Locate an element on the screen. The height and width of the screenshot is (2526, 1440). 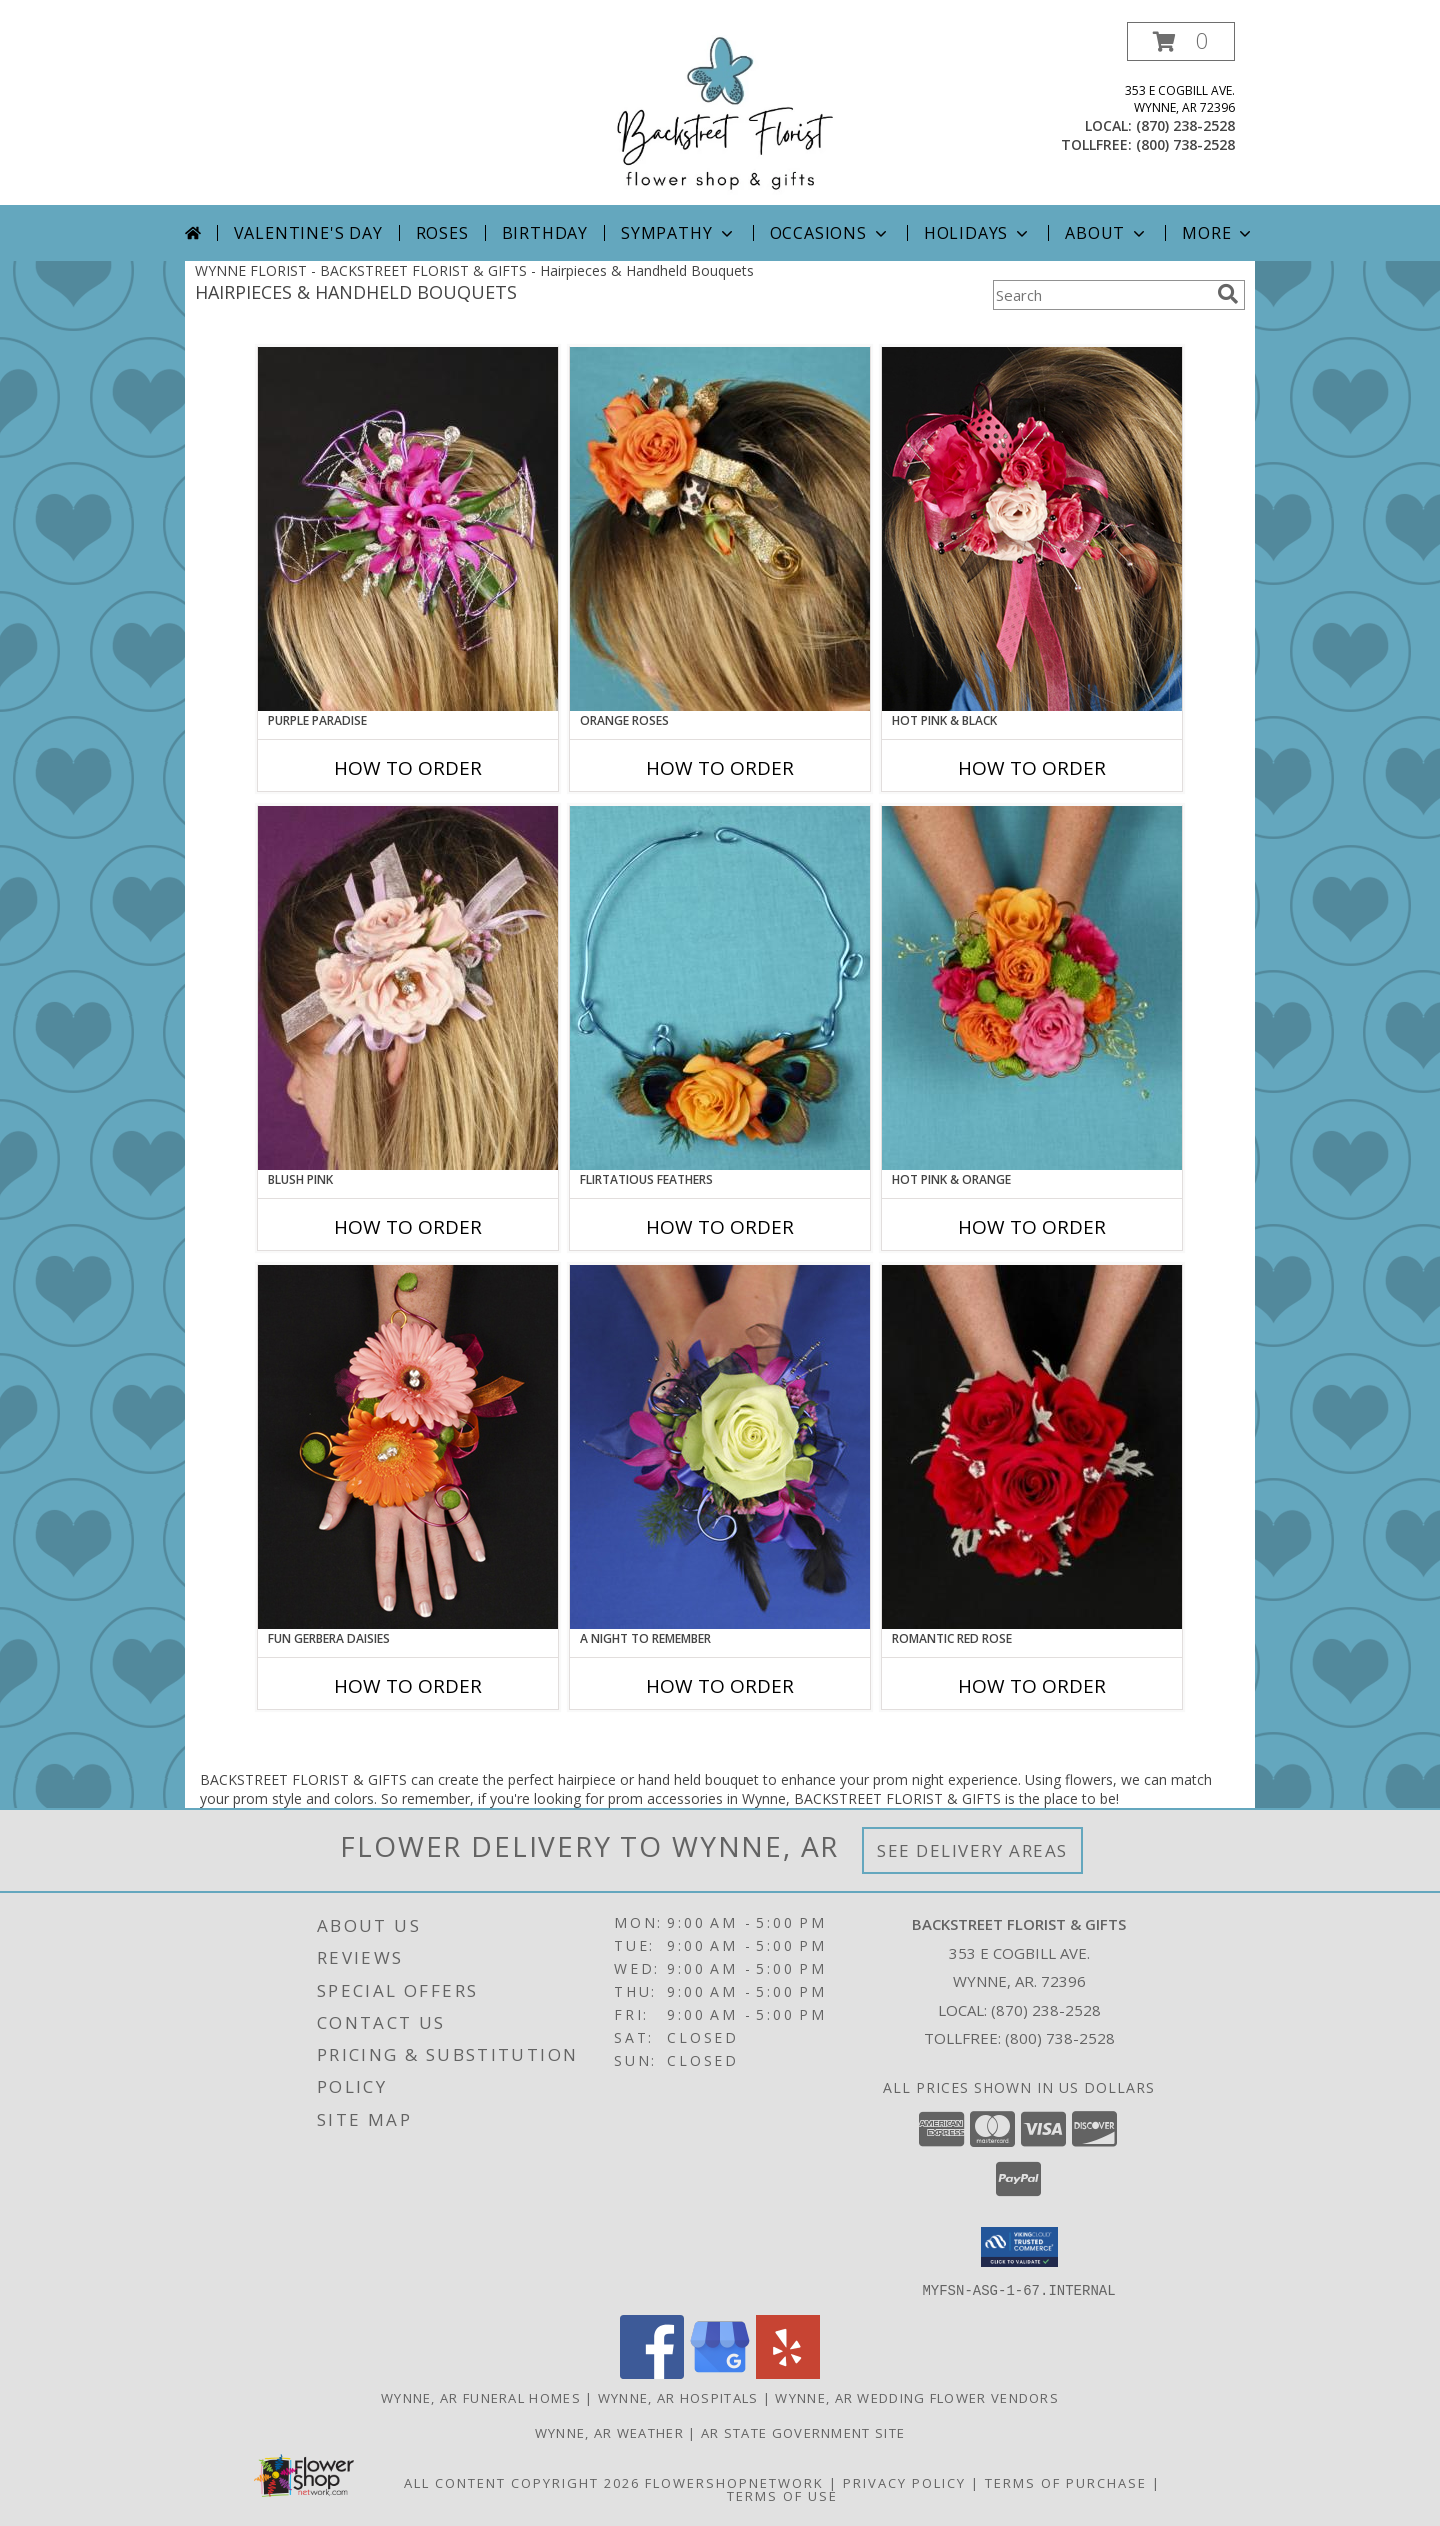
Birthday is located at coordinates (545, 233).